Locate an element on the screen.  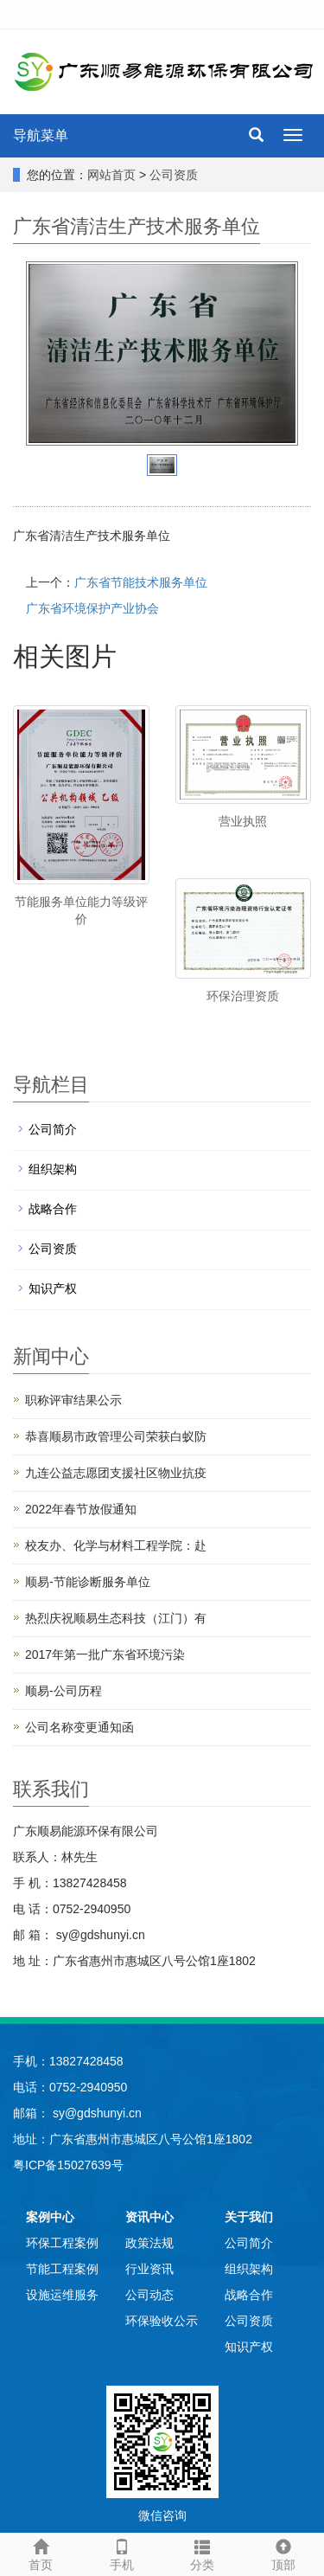
环保治理资质 is located at coordinates (242, 996).